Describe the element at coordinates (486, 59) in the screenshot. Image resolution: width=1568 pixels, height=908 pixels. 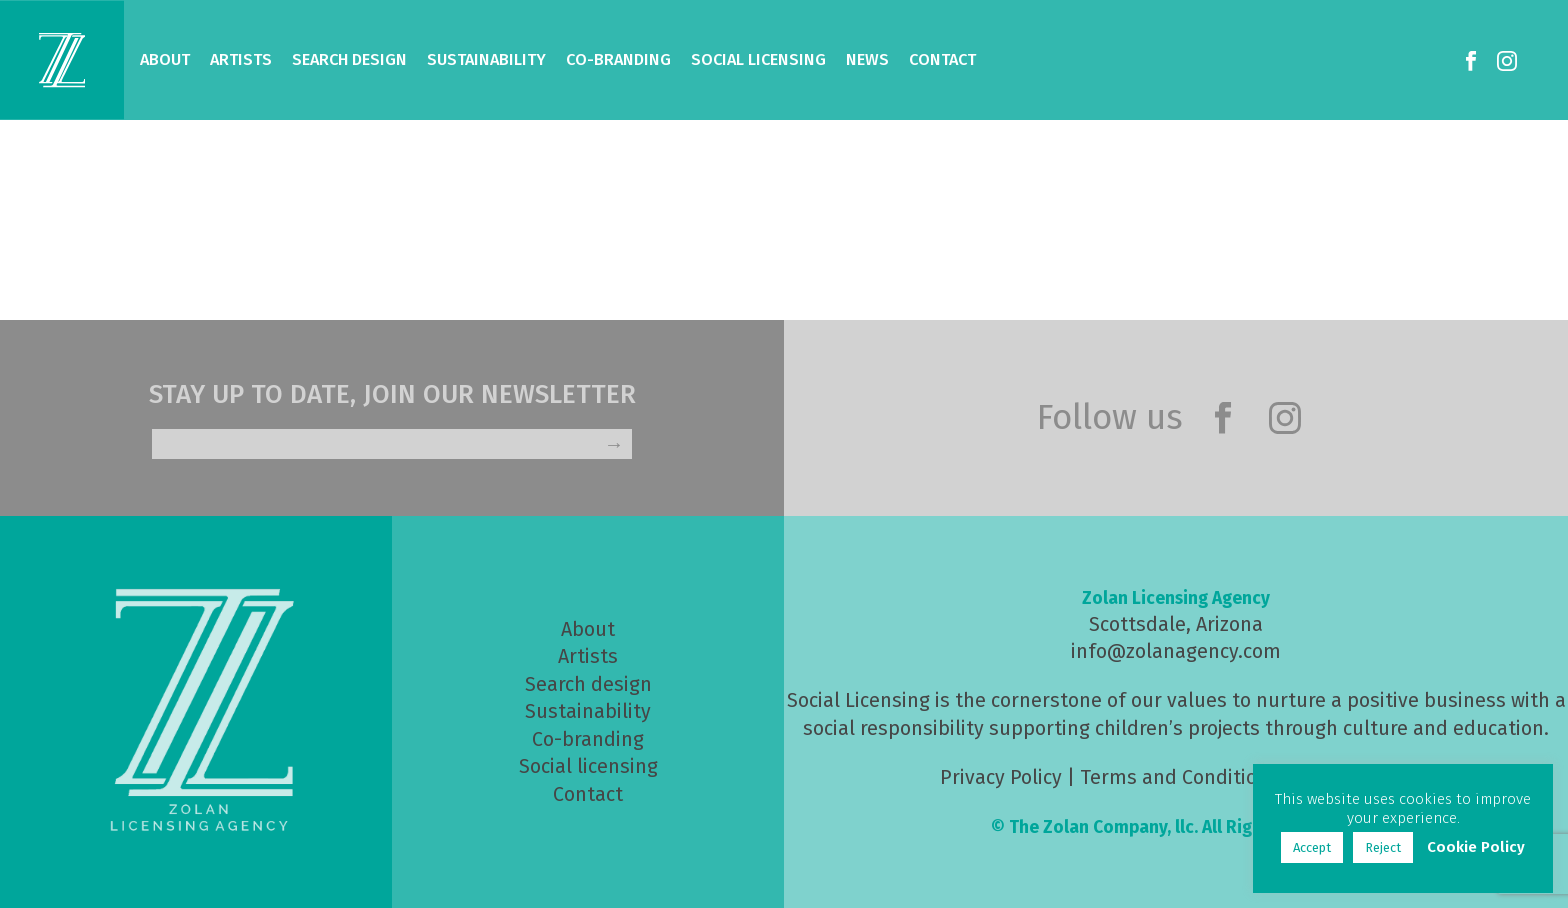
I see `Sustainability` at that location.